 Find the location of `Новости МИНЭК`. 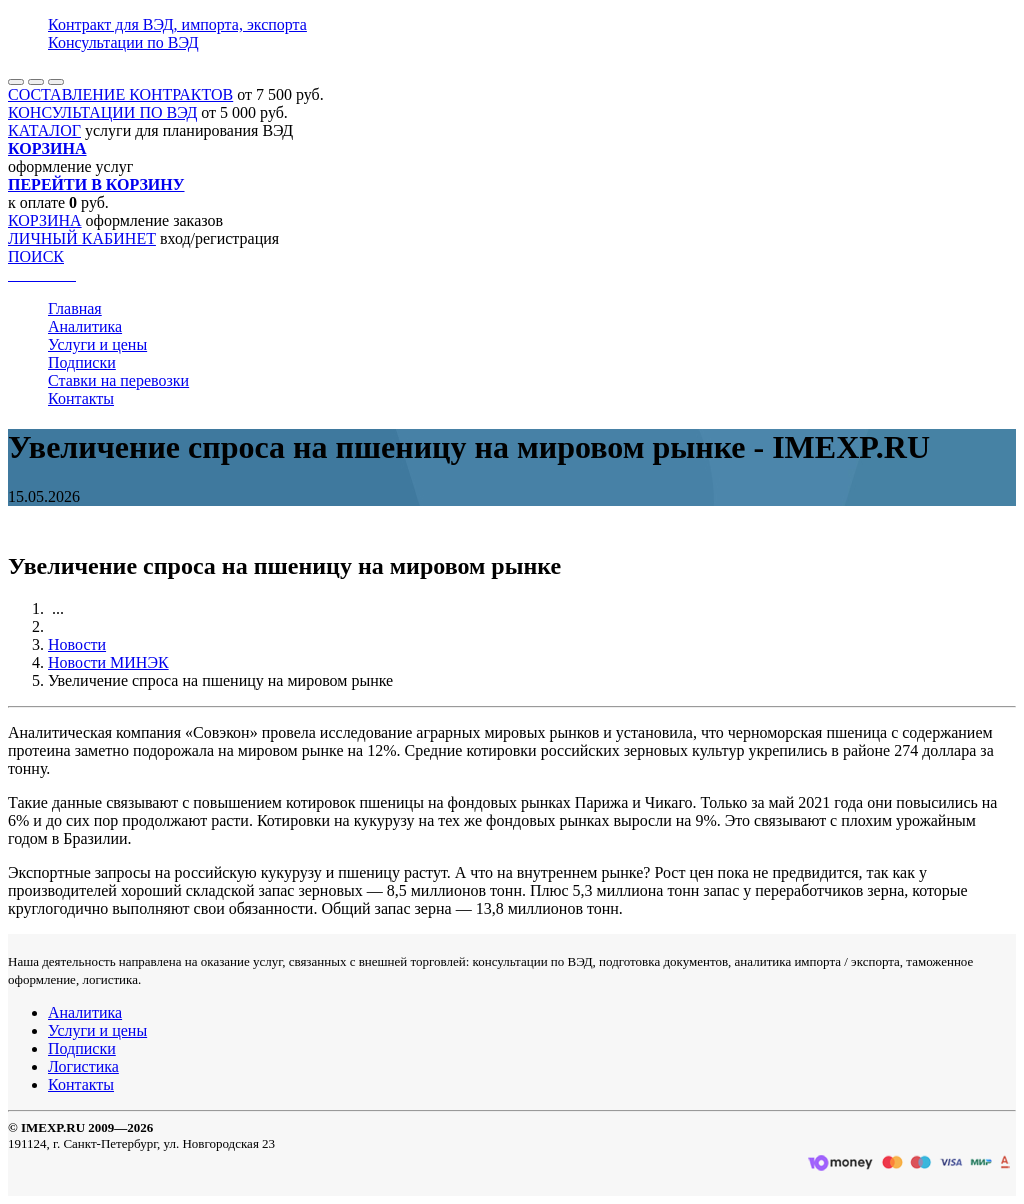

Новости МИНЭК is located at coordinates (108, 662).